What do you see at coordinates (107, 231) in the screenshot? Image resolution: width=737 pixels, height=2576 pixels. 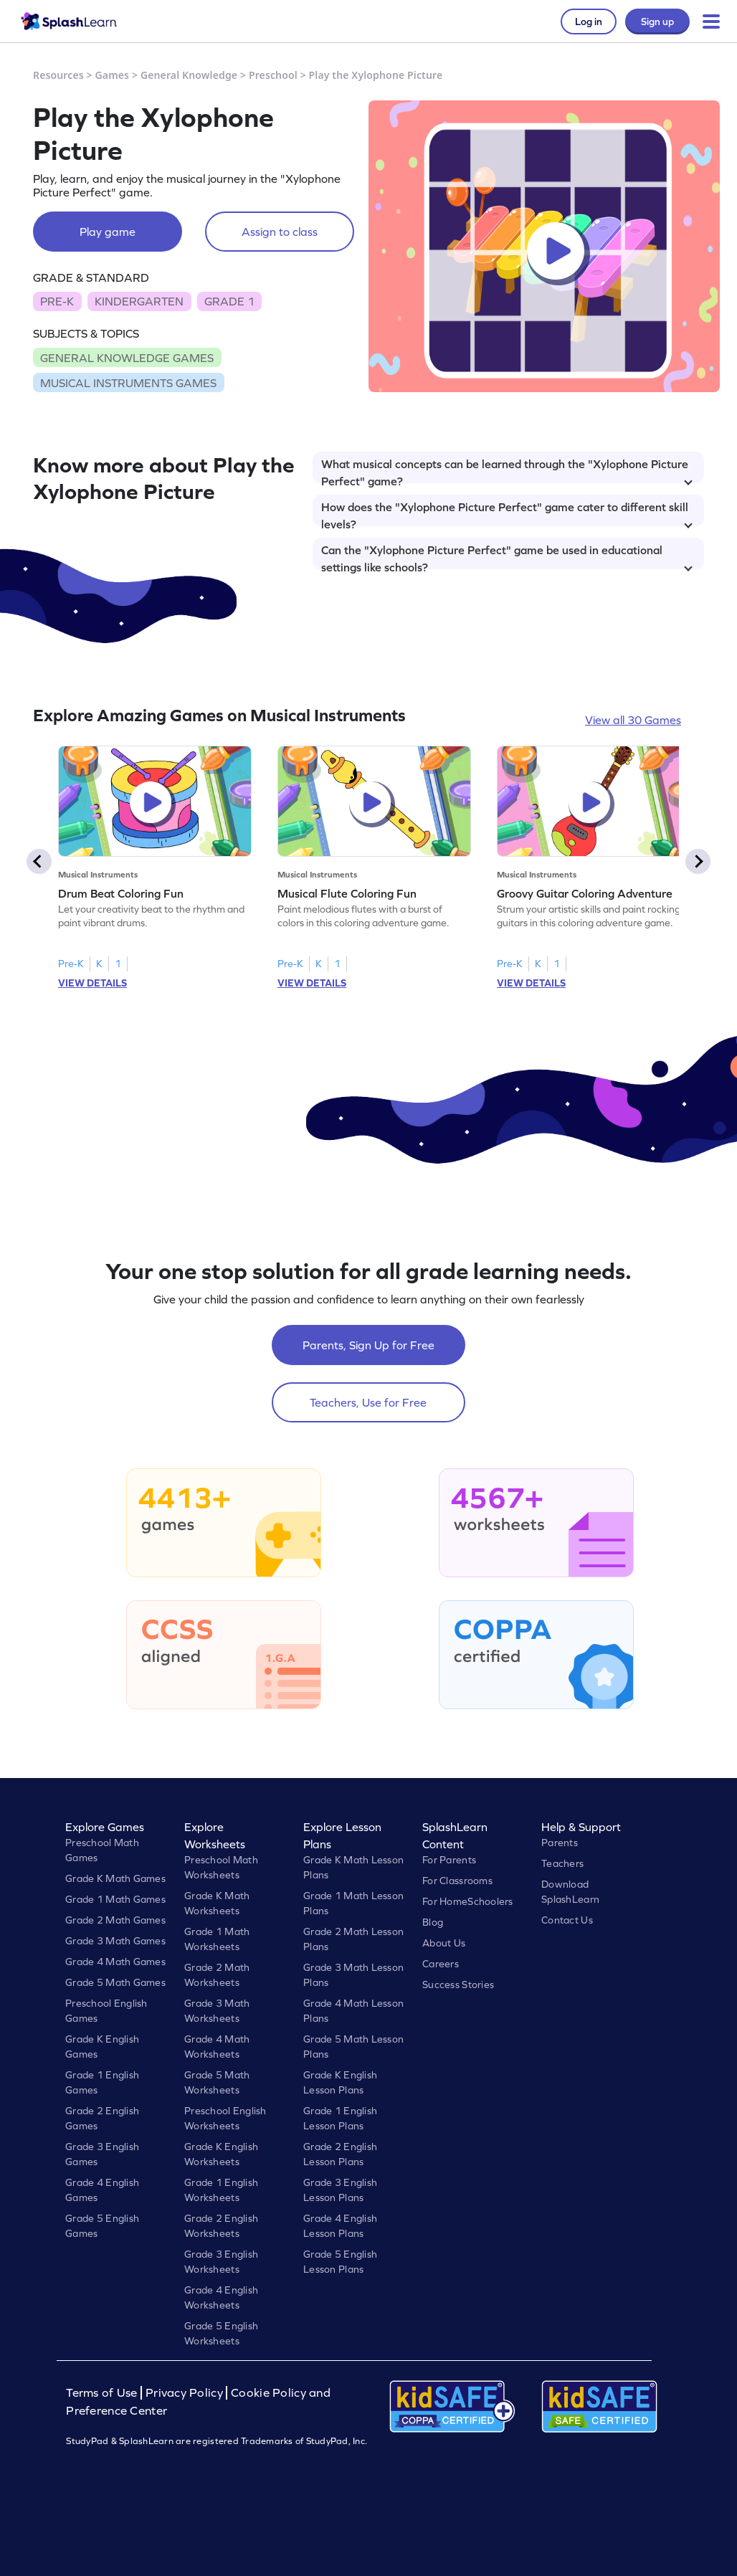 I see `Play game` at bounding box center [107, 231].